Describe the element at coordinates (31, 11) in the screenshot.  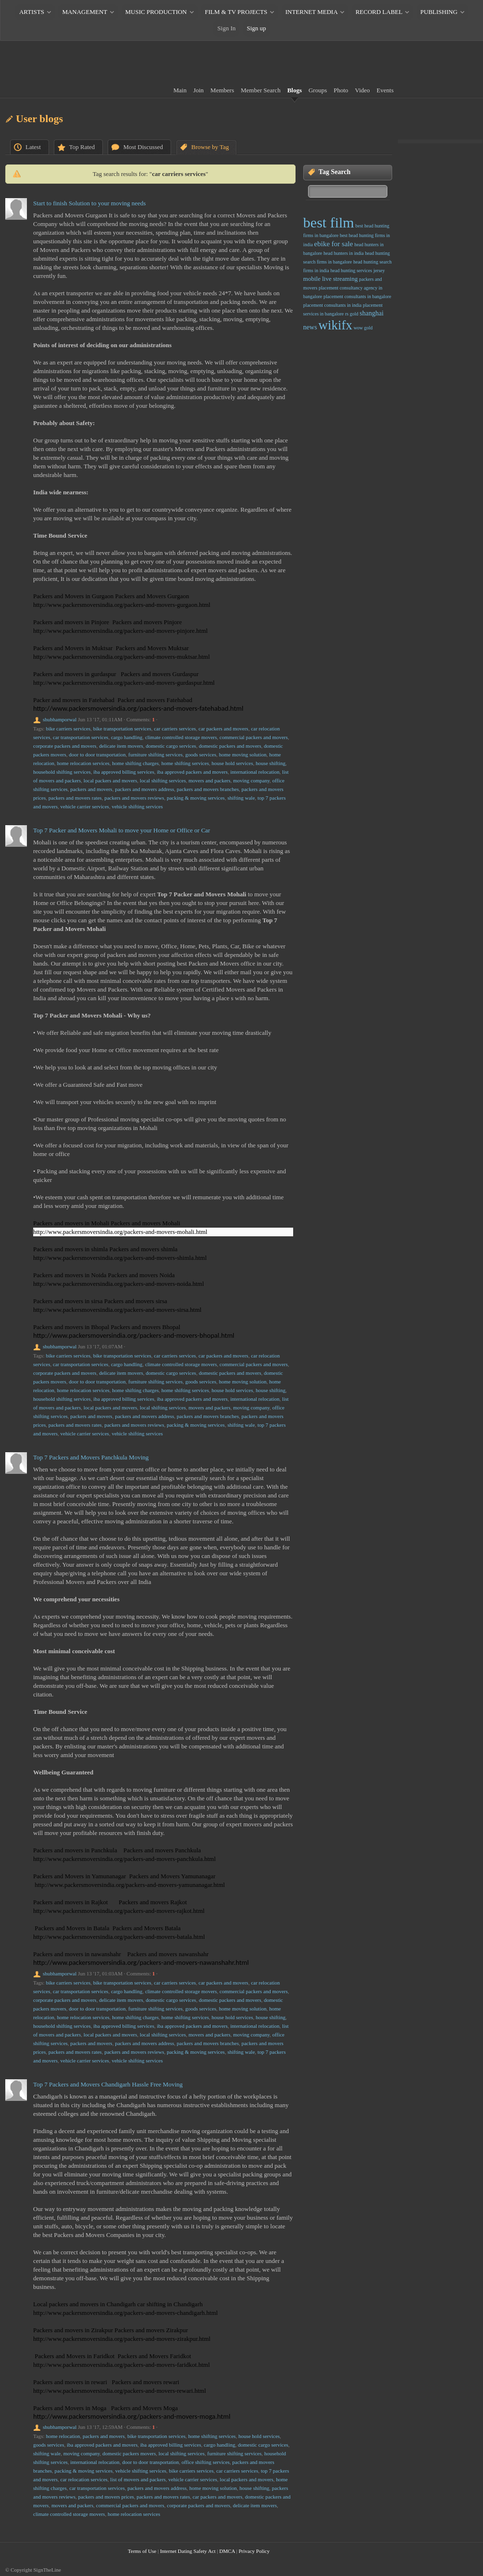
I see `ARTISTS` at that location.